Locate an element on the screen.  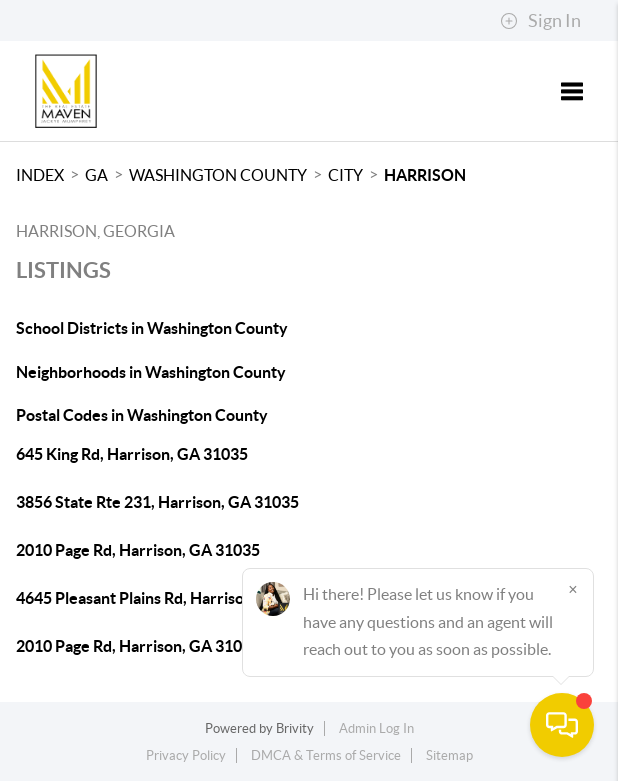
3856 State Rte 231, Harrison, GA 31035 is located at coordinates (157, 502).